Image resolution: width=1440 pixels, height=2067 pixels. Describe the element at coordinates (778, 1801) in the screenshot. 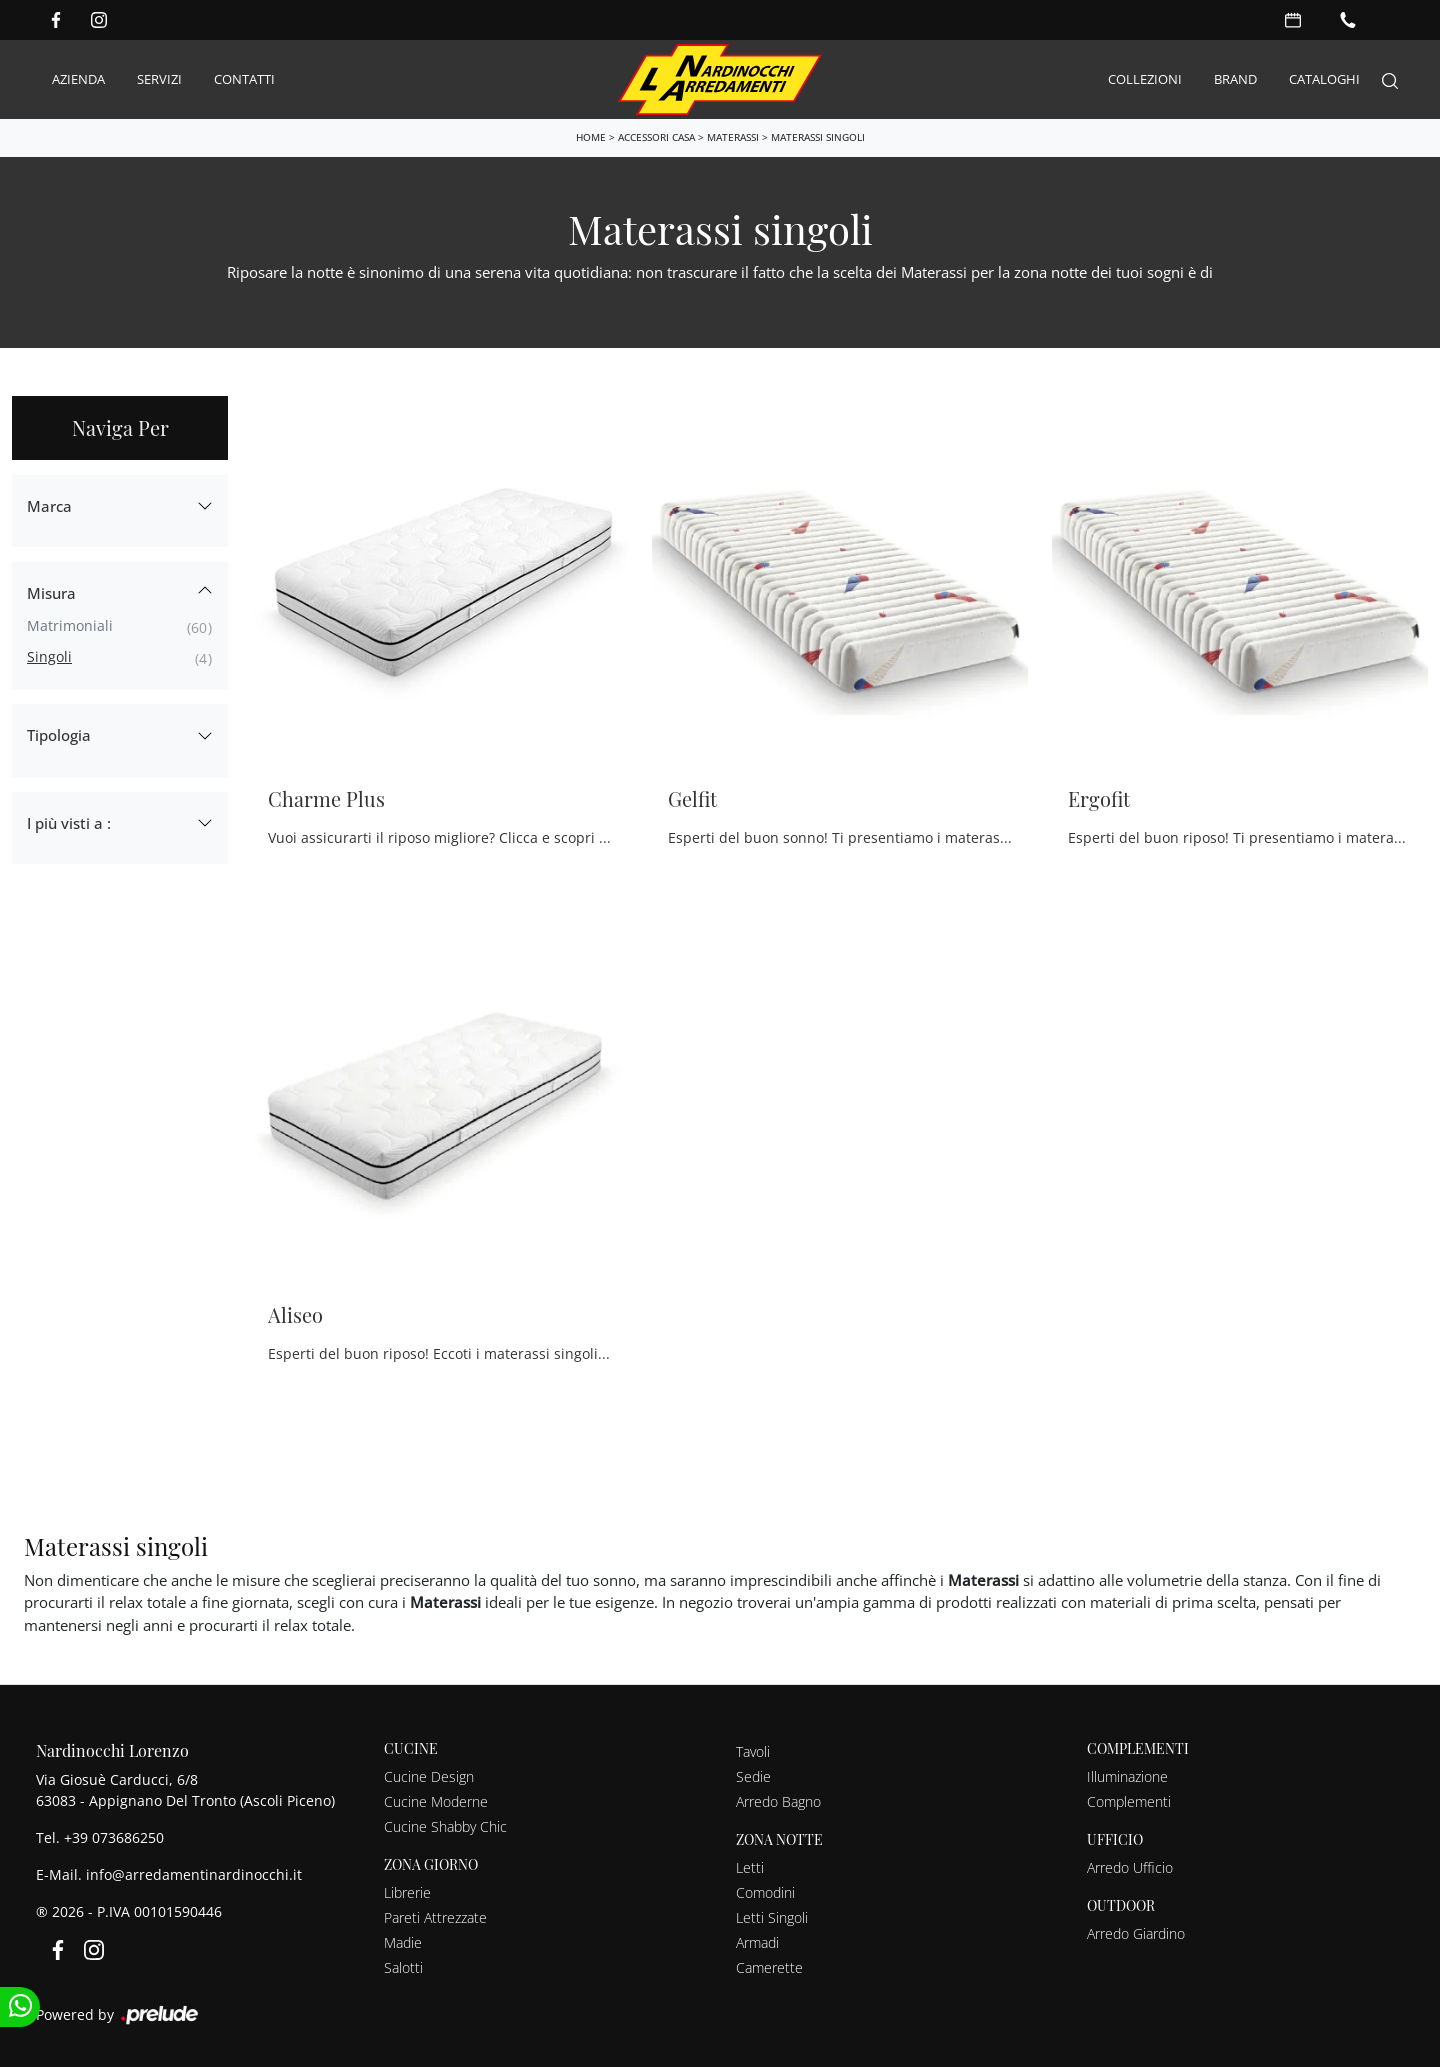

I see `Arredo Bagno` at that location.